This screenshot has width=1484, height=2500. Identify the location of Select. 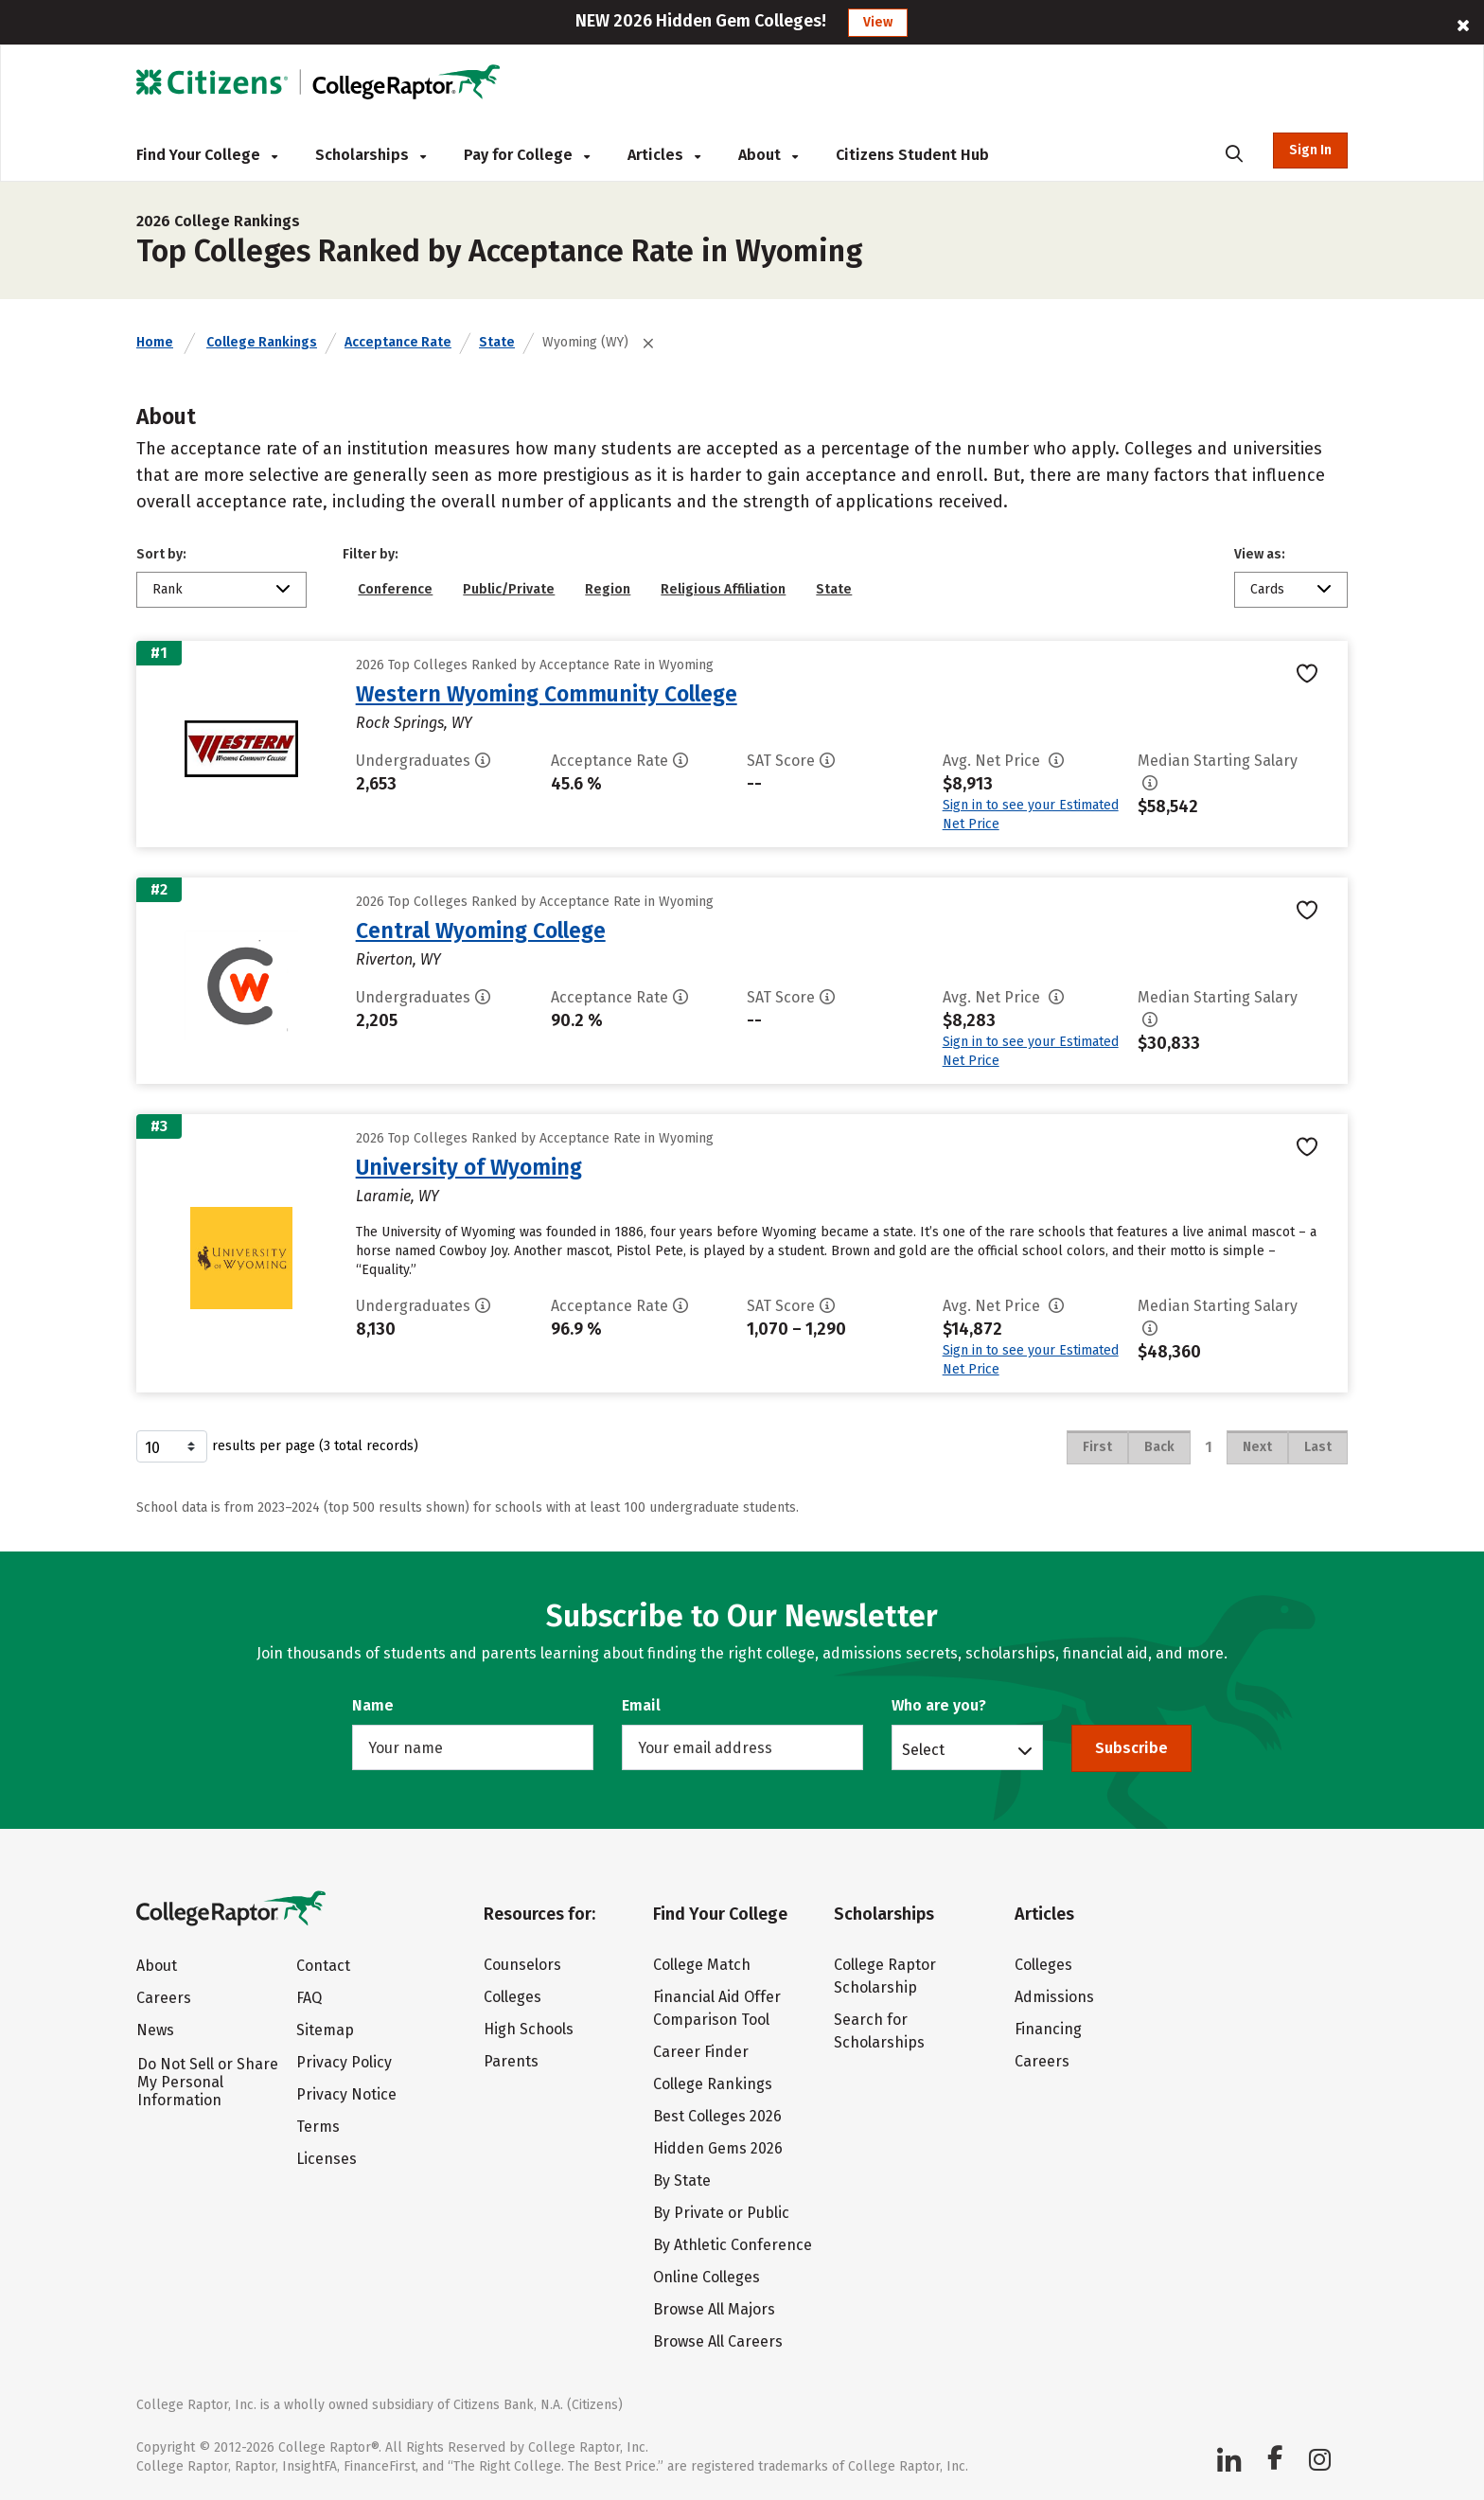
(923, 1749).